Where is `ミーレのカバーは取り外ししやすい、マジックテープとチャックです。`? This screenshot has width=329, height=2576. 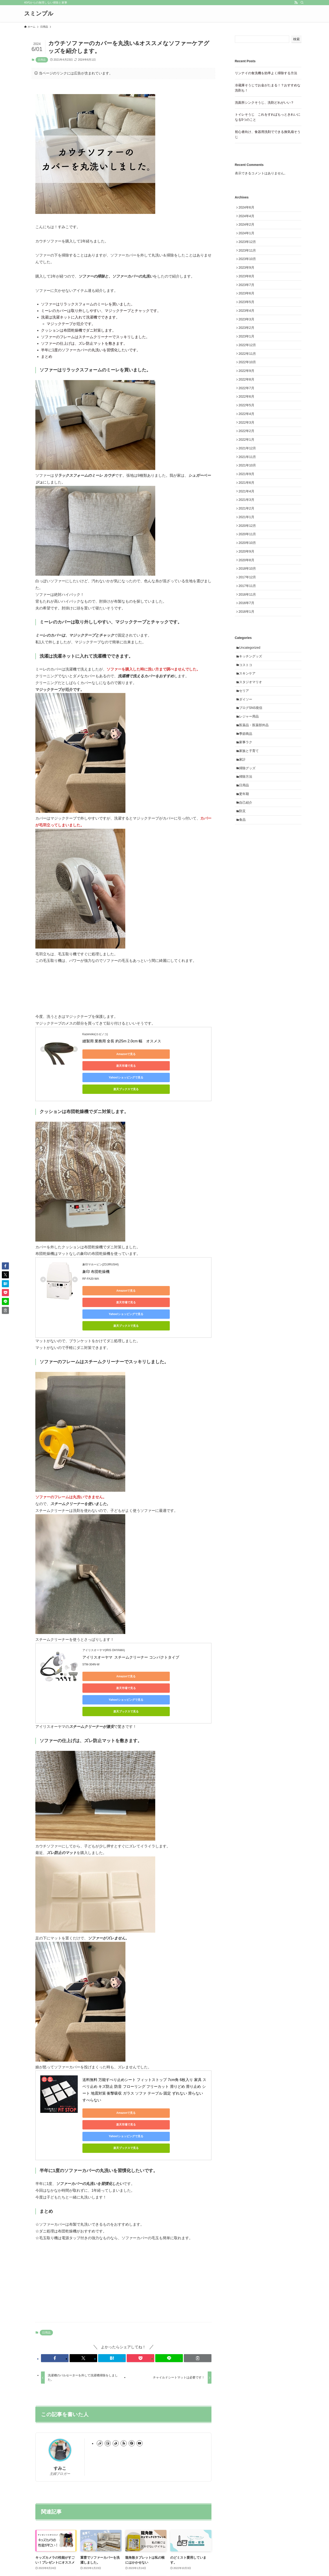
ミーレのカバーは取り外ししやすい、マジックテープとチャックです。 is located at coordinates (101, 311).